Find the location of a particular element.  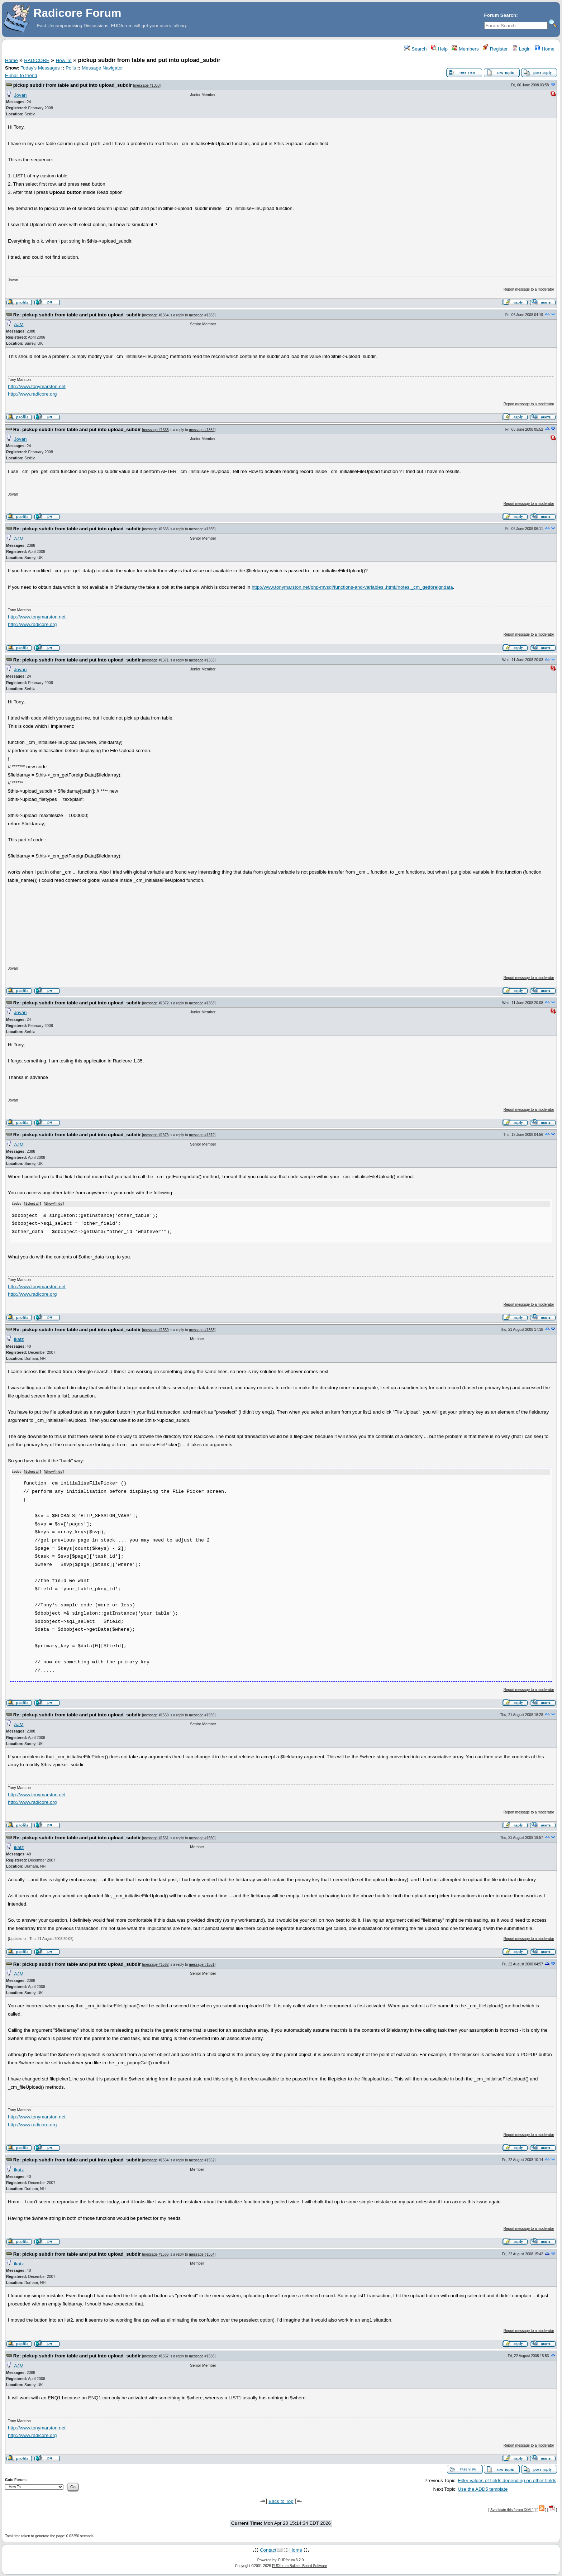

http://www.tonymarston.net is located at coordinates (37, 386).